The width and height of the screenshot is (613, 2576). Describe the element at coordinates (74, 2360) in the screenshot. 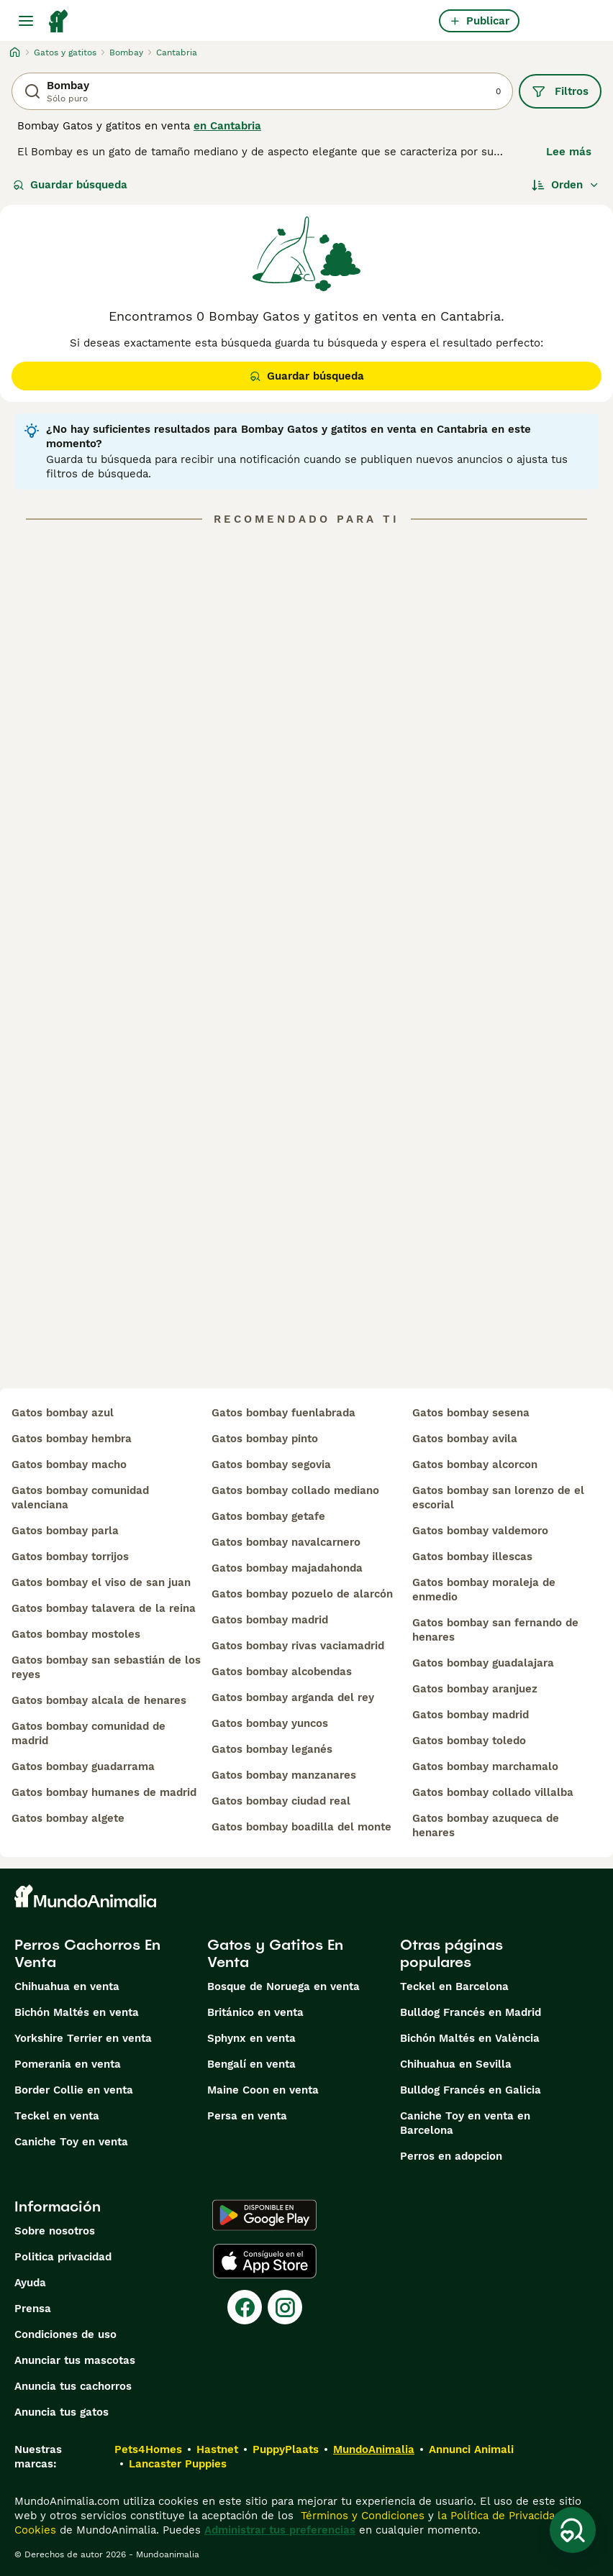

I see `Anunciar tus mascotas` at that location.